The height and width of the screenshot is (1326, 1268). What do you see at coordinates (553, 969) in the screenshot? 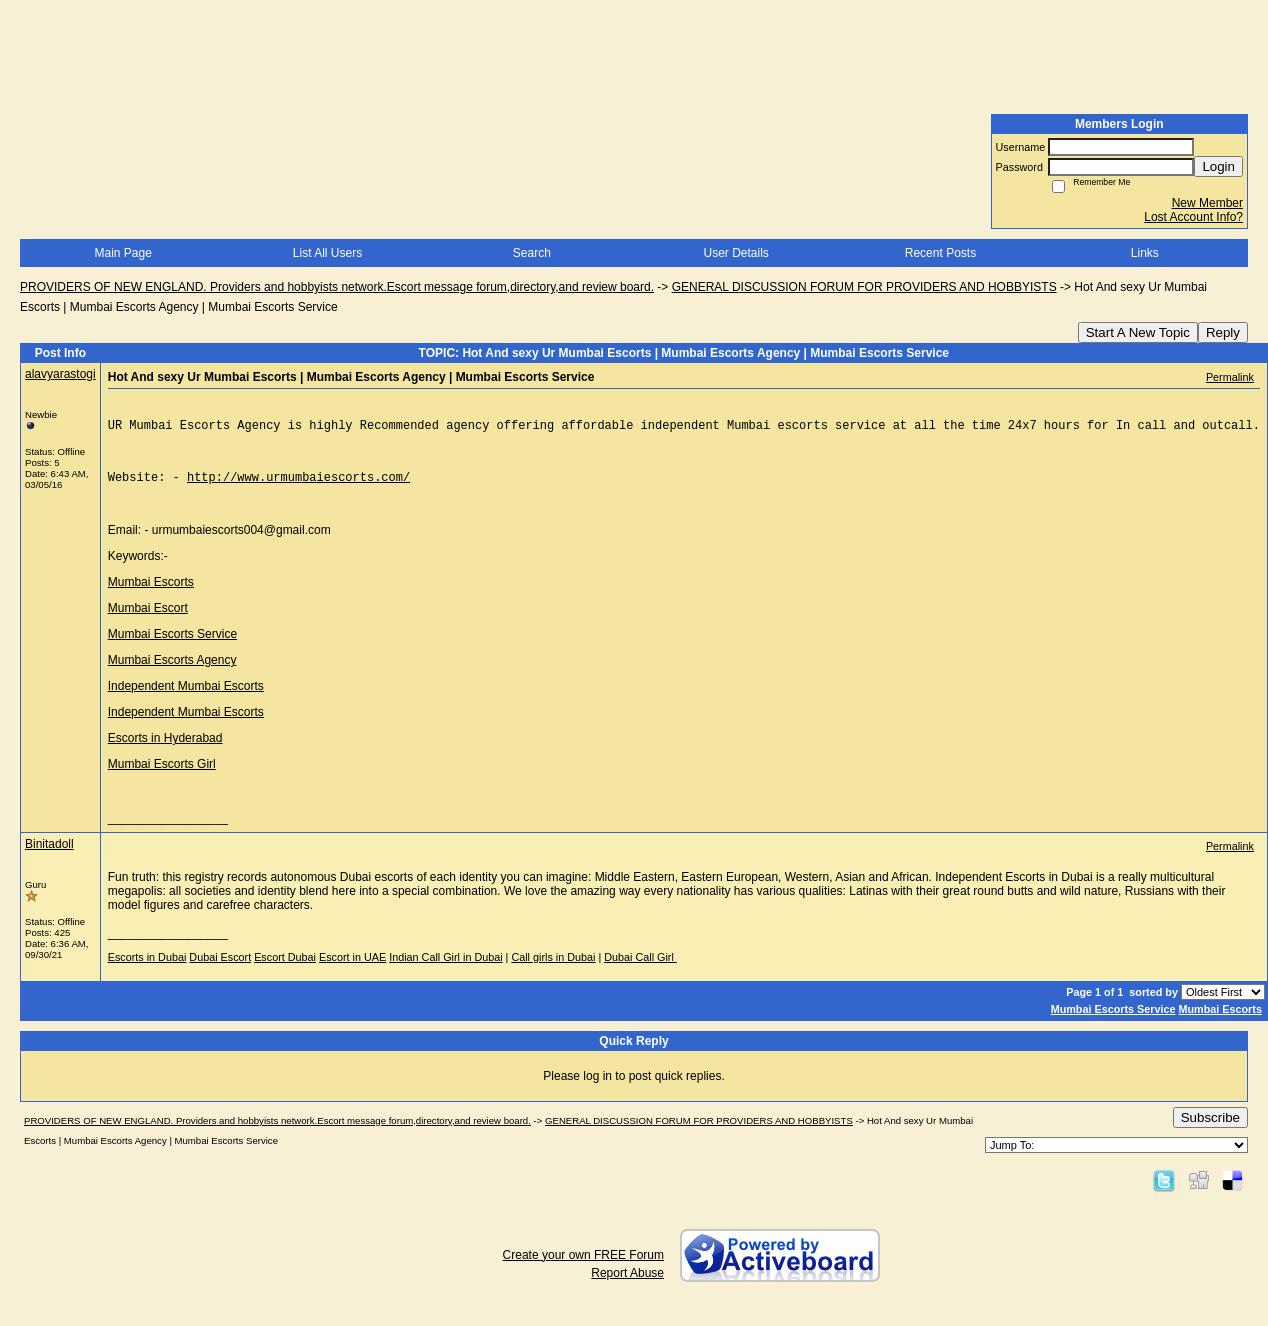
I see `Call girls in Dubai` at bounding box center [553, 969].